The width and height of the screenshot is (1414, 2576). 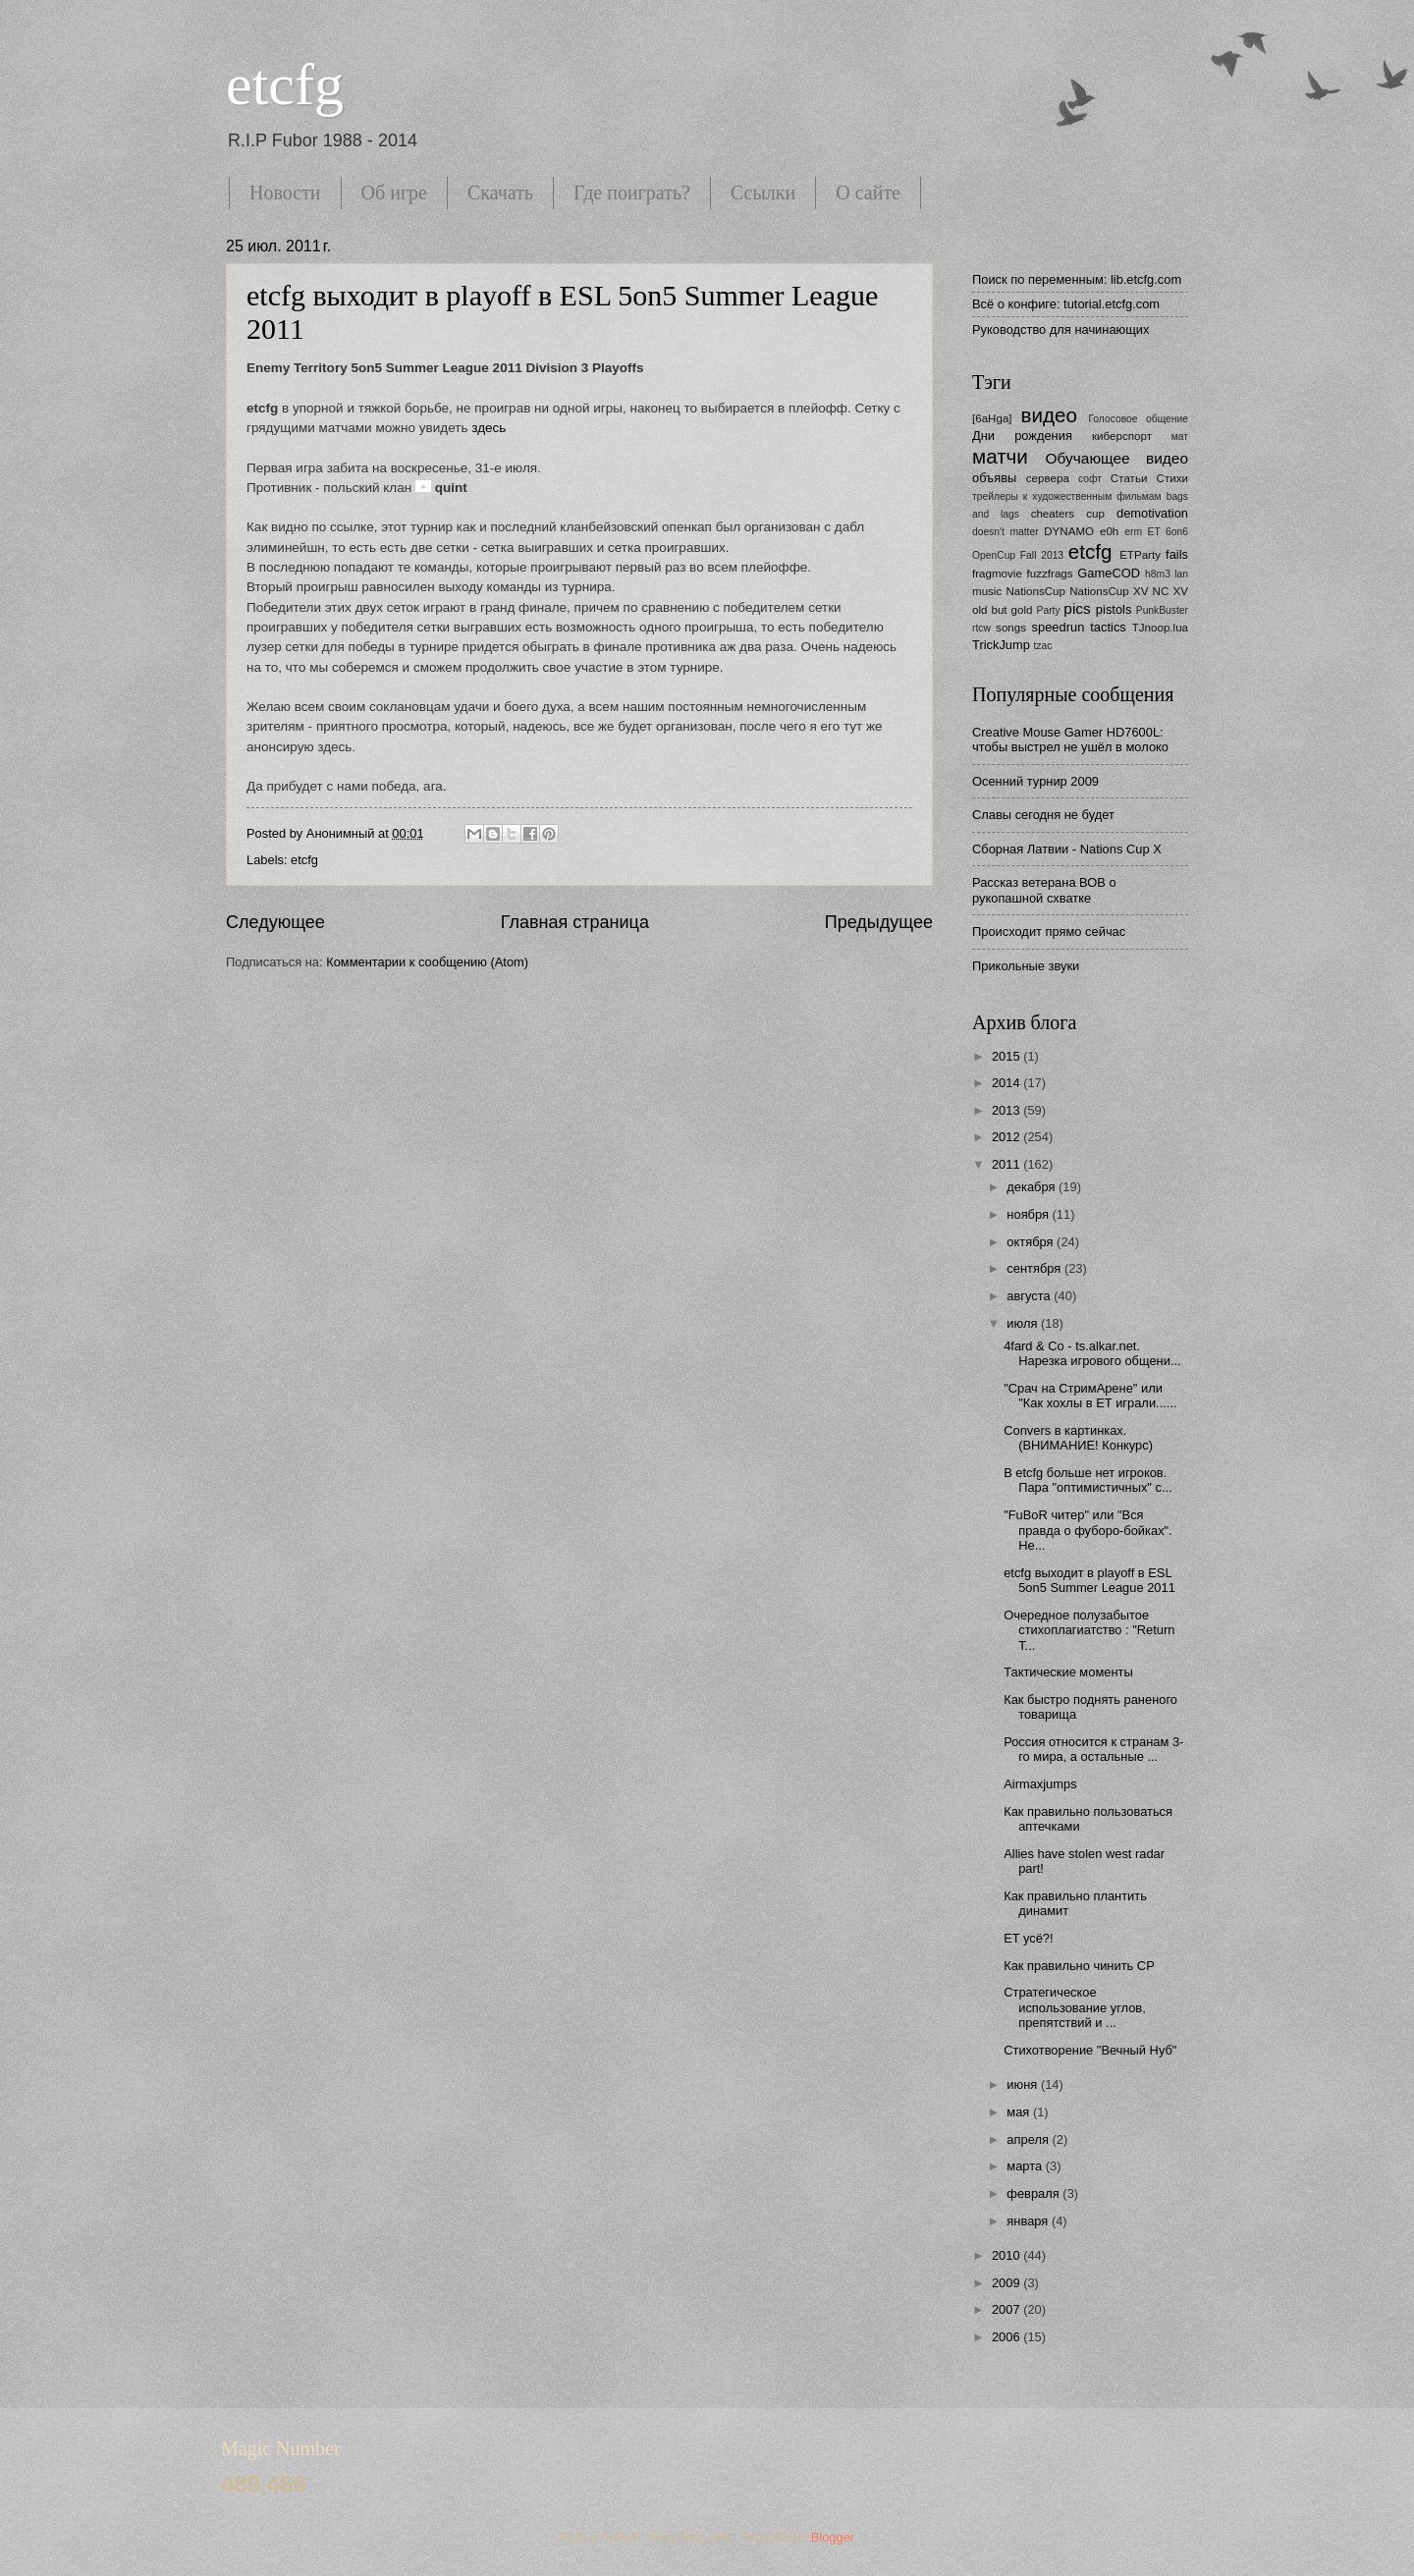 What do you see at coordinates (981, 628) in the screenshot?
I see `rtcw` at bounding box center [981, 628].